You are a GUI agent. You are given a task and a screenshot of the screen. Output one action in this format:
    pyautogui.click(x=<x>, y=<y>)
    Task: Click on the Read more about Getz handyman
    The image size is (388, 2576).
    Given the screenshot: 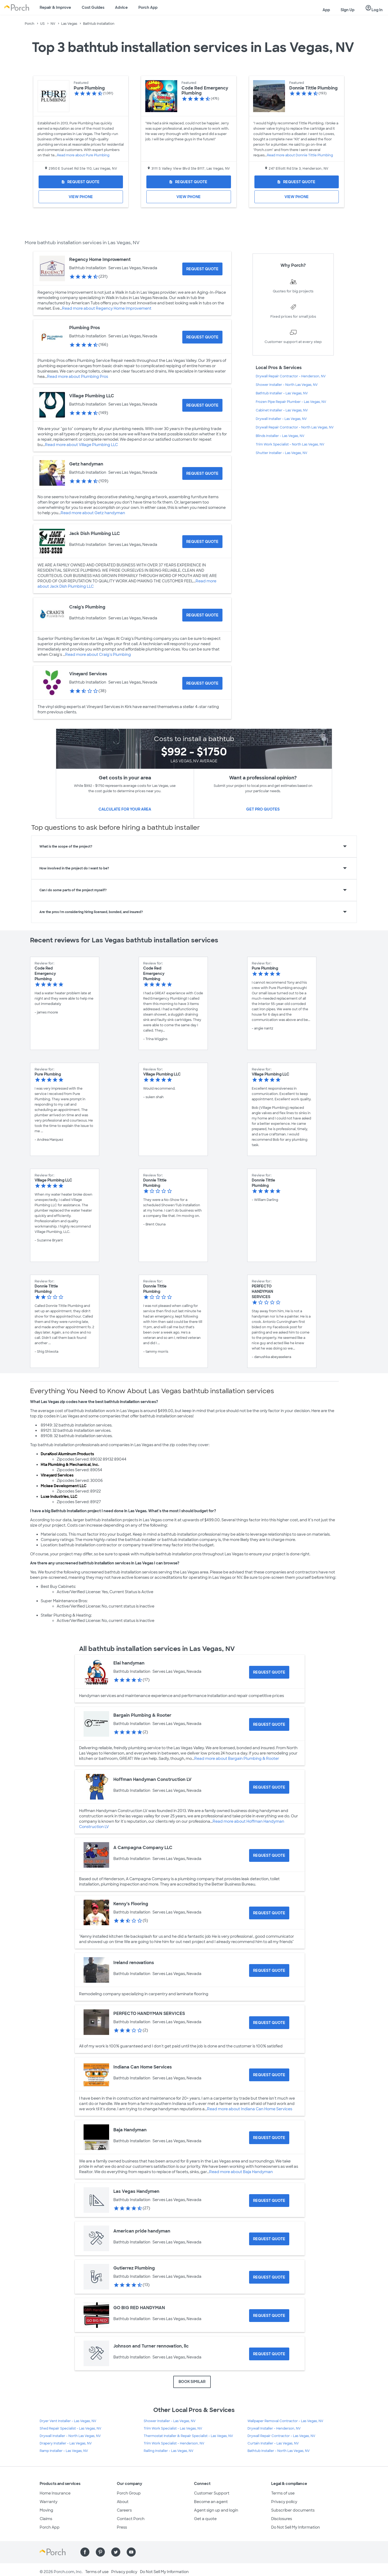 What is the action you would take?
    pyautogui.click(x=93, y=512)
    